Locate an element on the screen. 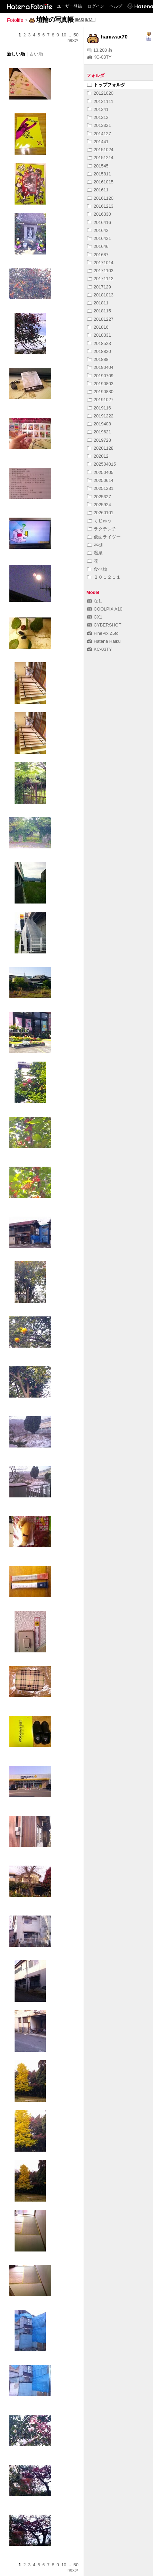 This screenshot has height=2576, width=153. 201312 is located at coordinates (98, 117).